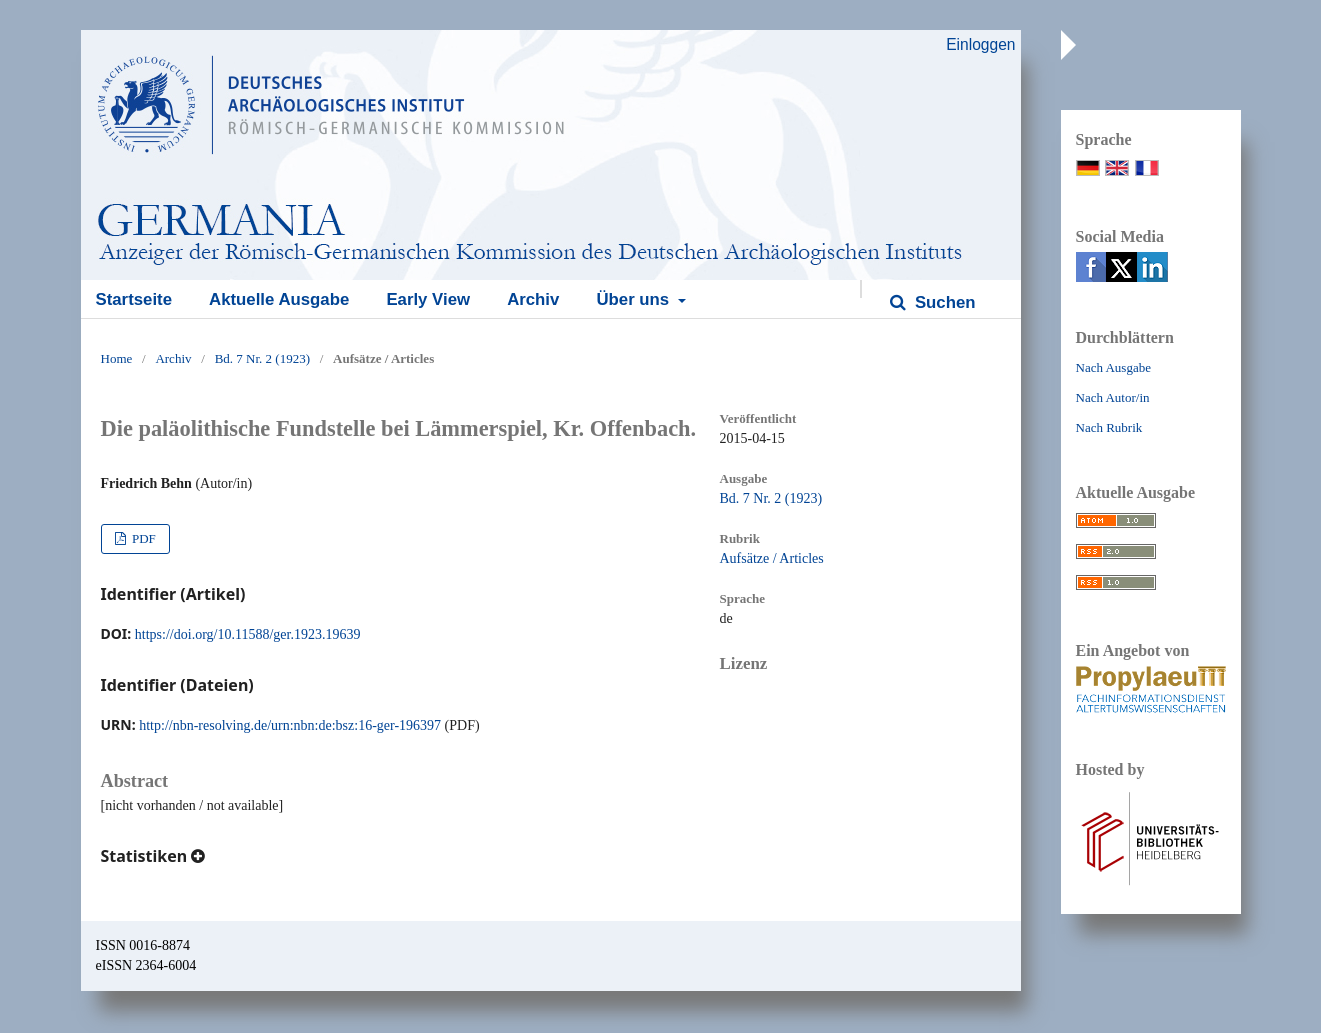 The image size is (1321, 1033). What do you see at coordinates (262, 358) in the screenshot?
I see `Bd. 7 Nr. 2 (1923)` at bounding box center [262, 358].